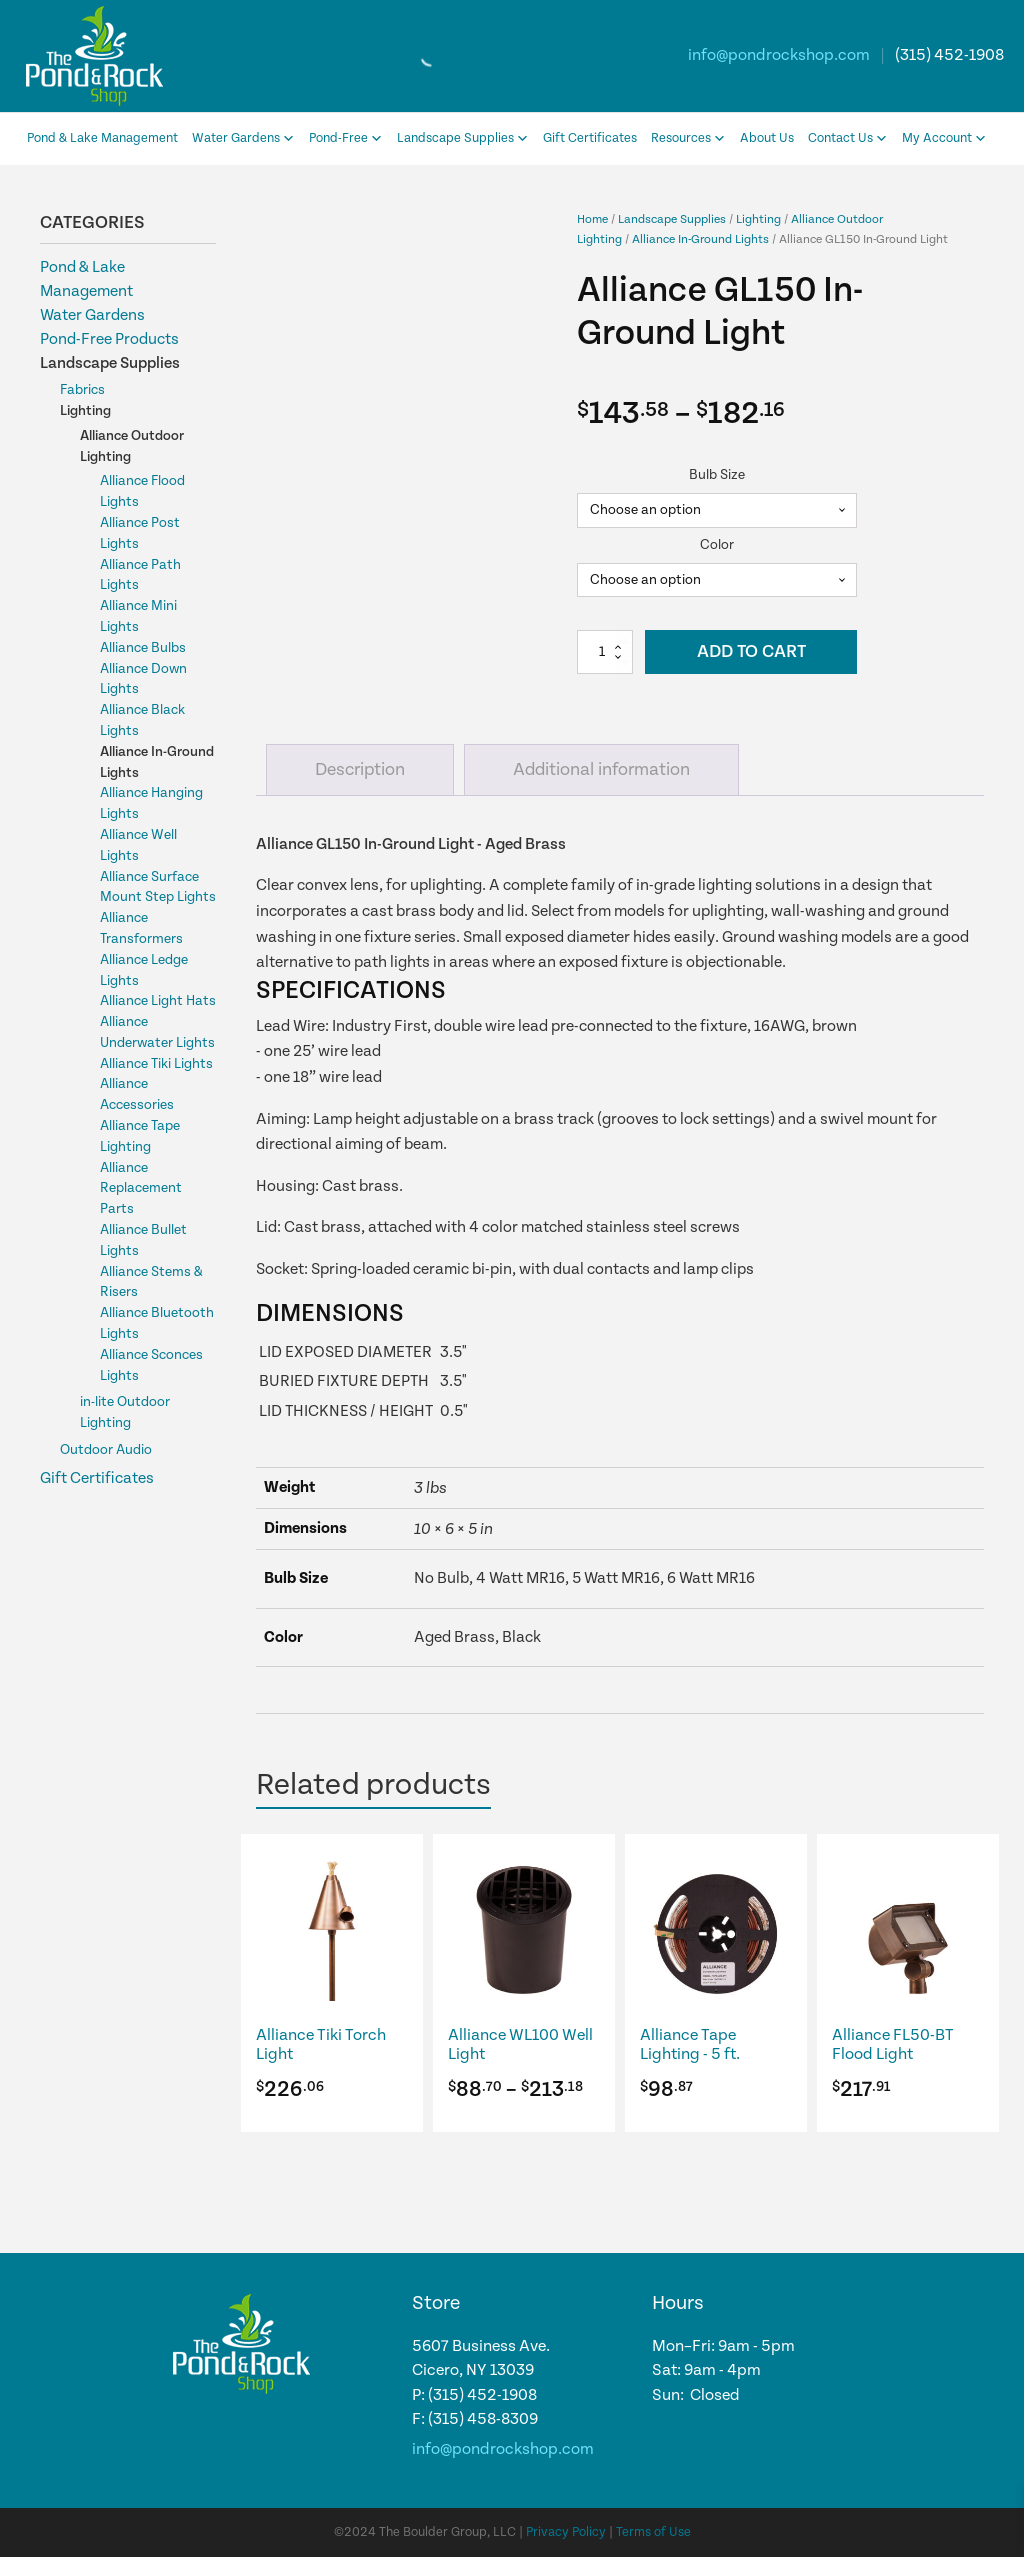 This screenshot has width=1024, height=2557. What do you see at coordinates (717, 475) in the screenshot?
I see `Bulb Size` at bounding box center [717, 475].